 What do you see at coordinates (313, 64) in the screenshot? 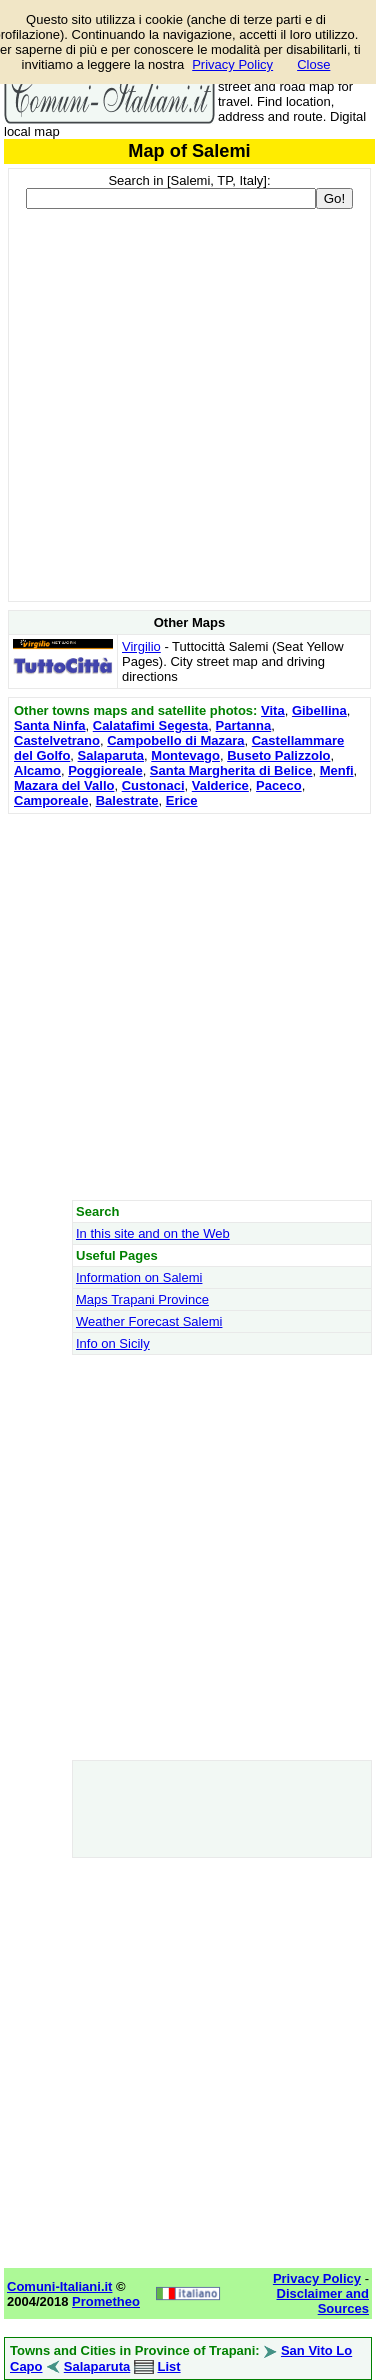
I see `Close` at bounding box center [313, 64].